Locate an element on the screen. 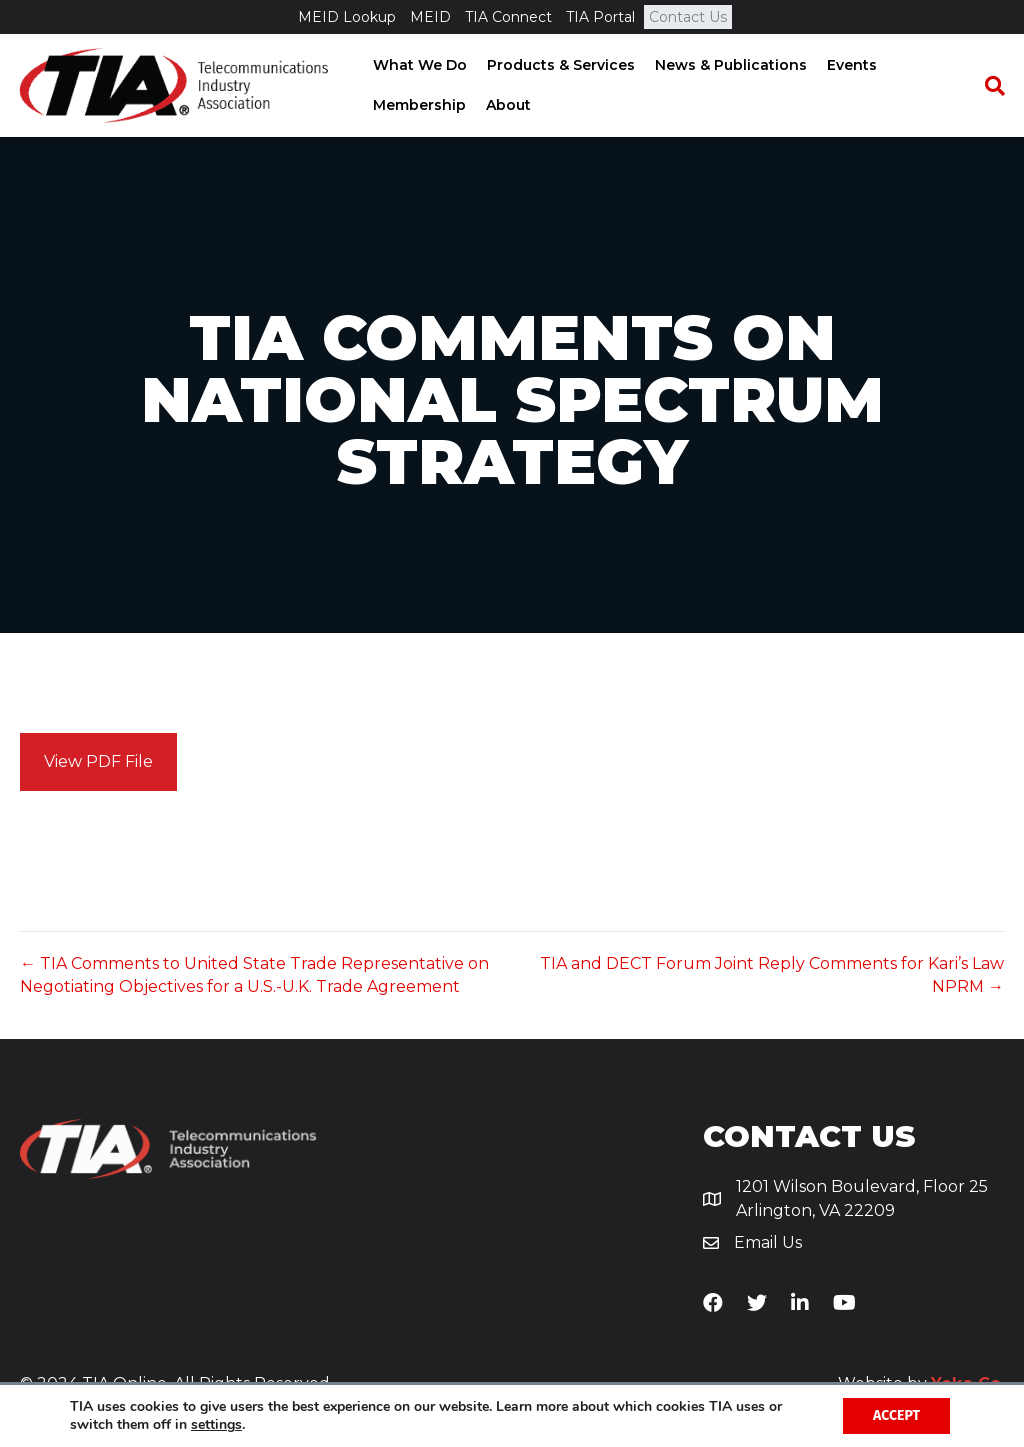 This screenshot has height=1447, width=1024. MEID is located at coordinates (430, 17).